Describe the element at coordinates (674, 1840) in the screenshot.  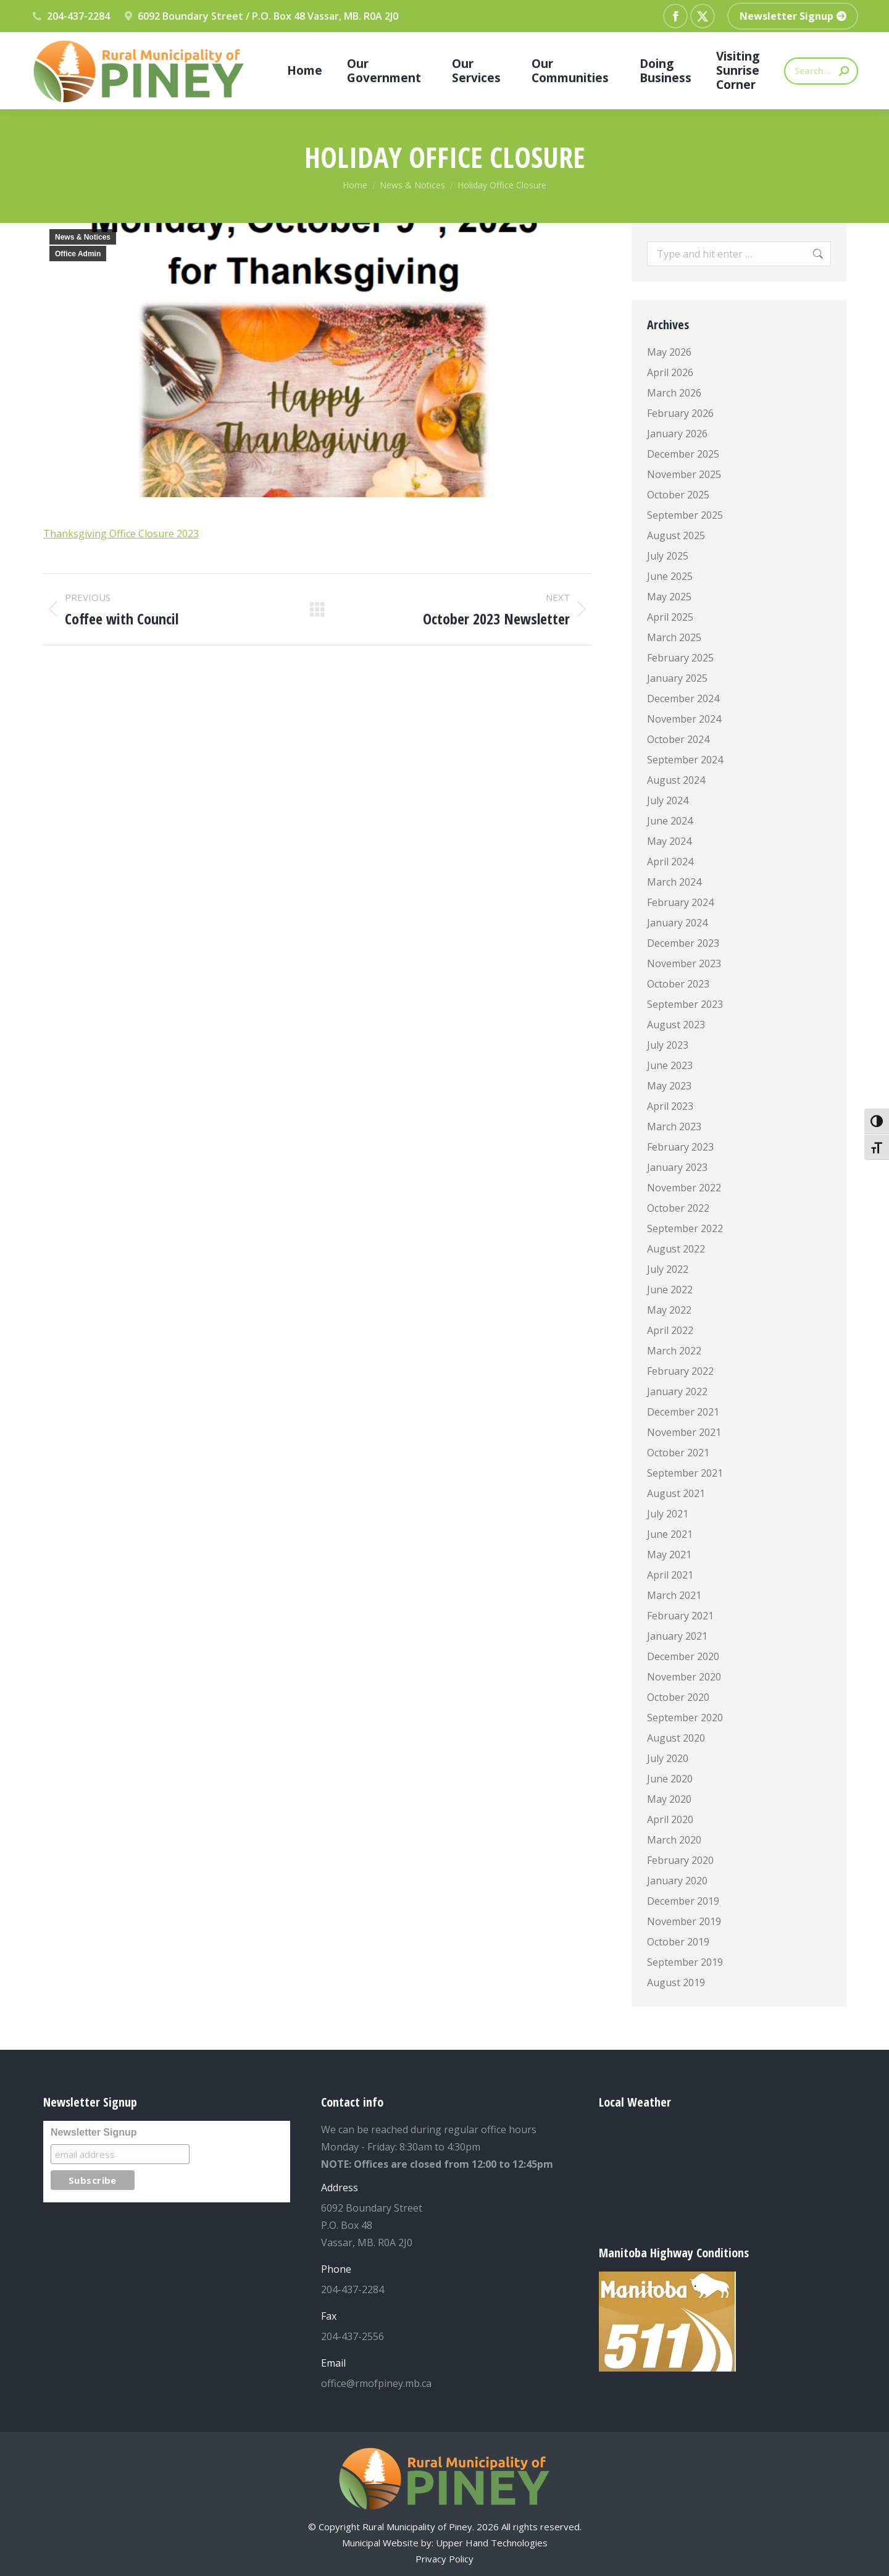
I see `March 2020` at that location.